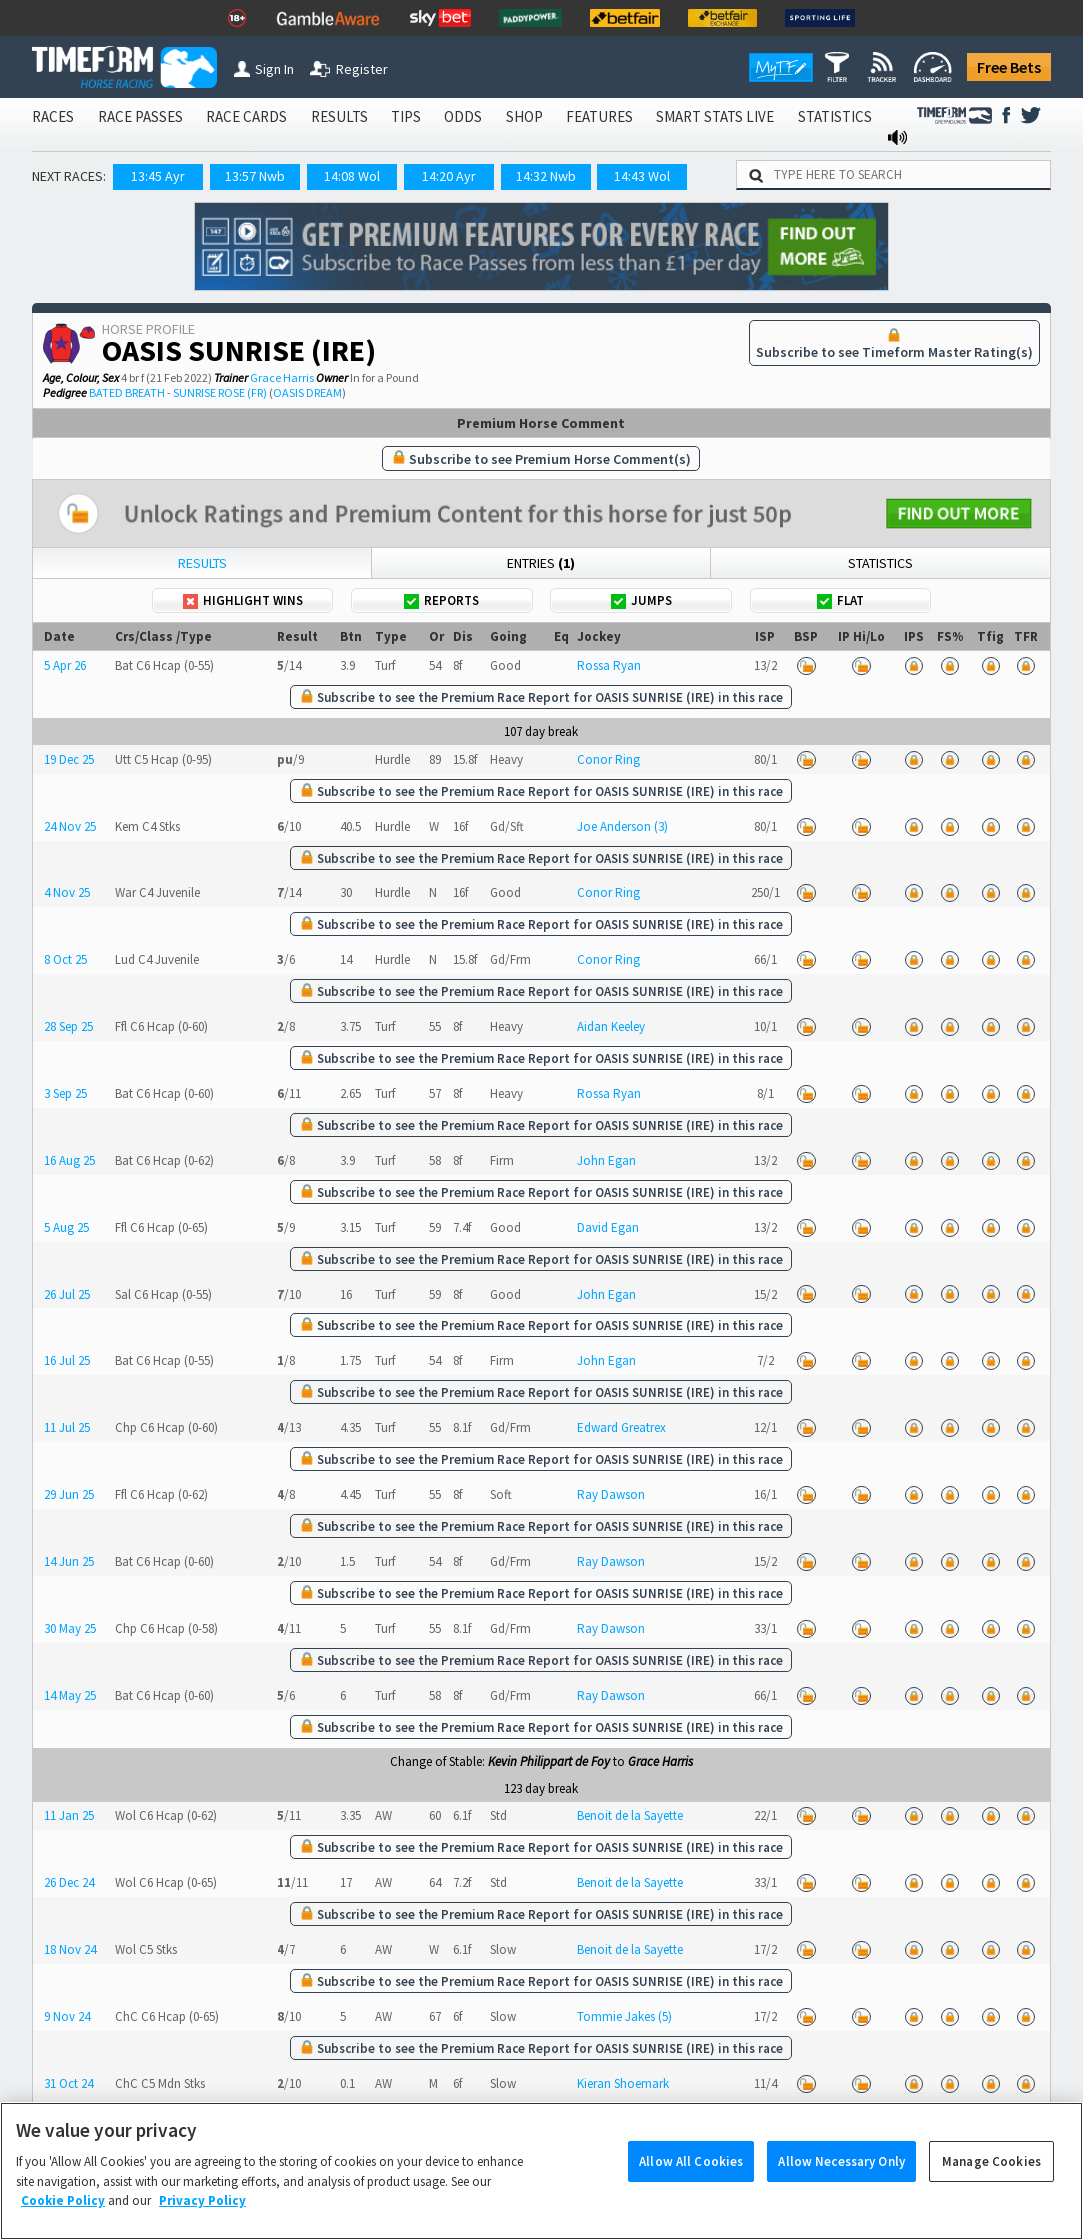 The height and width of the screenshot is (2240, 1083). What do you see at coordinates (546, 176) in the screenshot?
I see `14:32 Nwb` at bounding box center [546, 176].